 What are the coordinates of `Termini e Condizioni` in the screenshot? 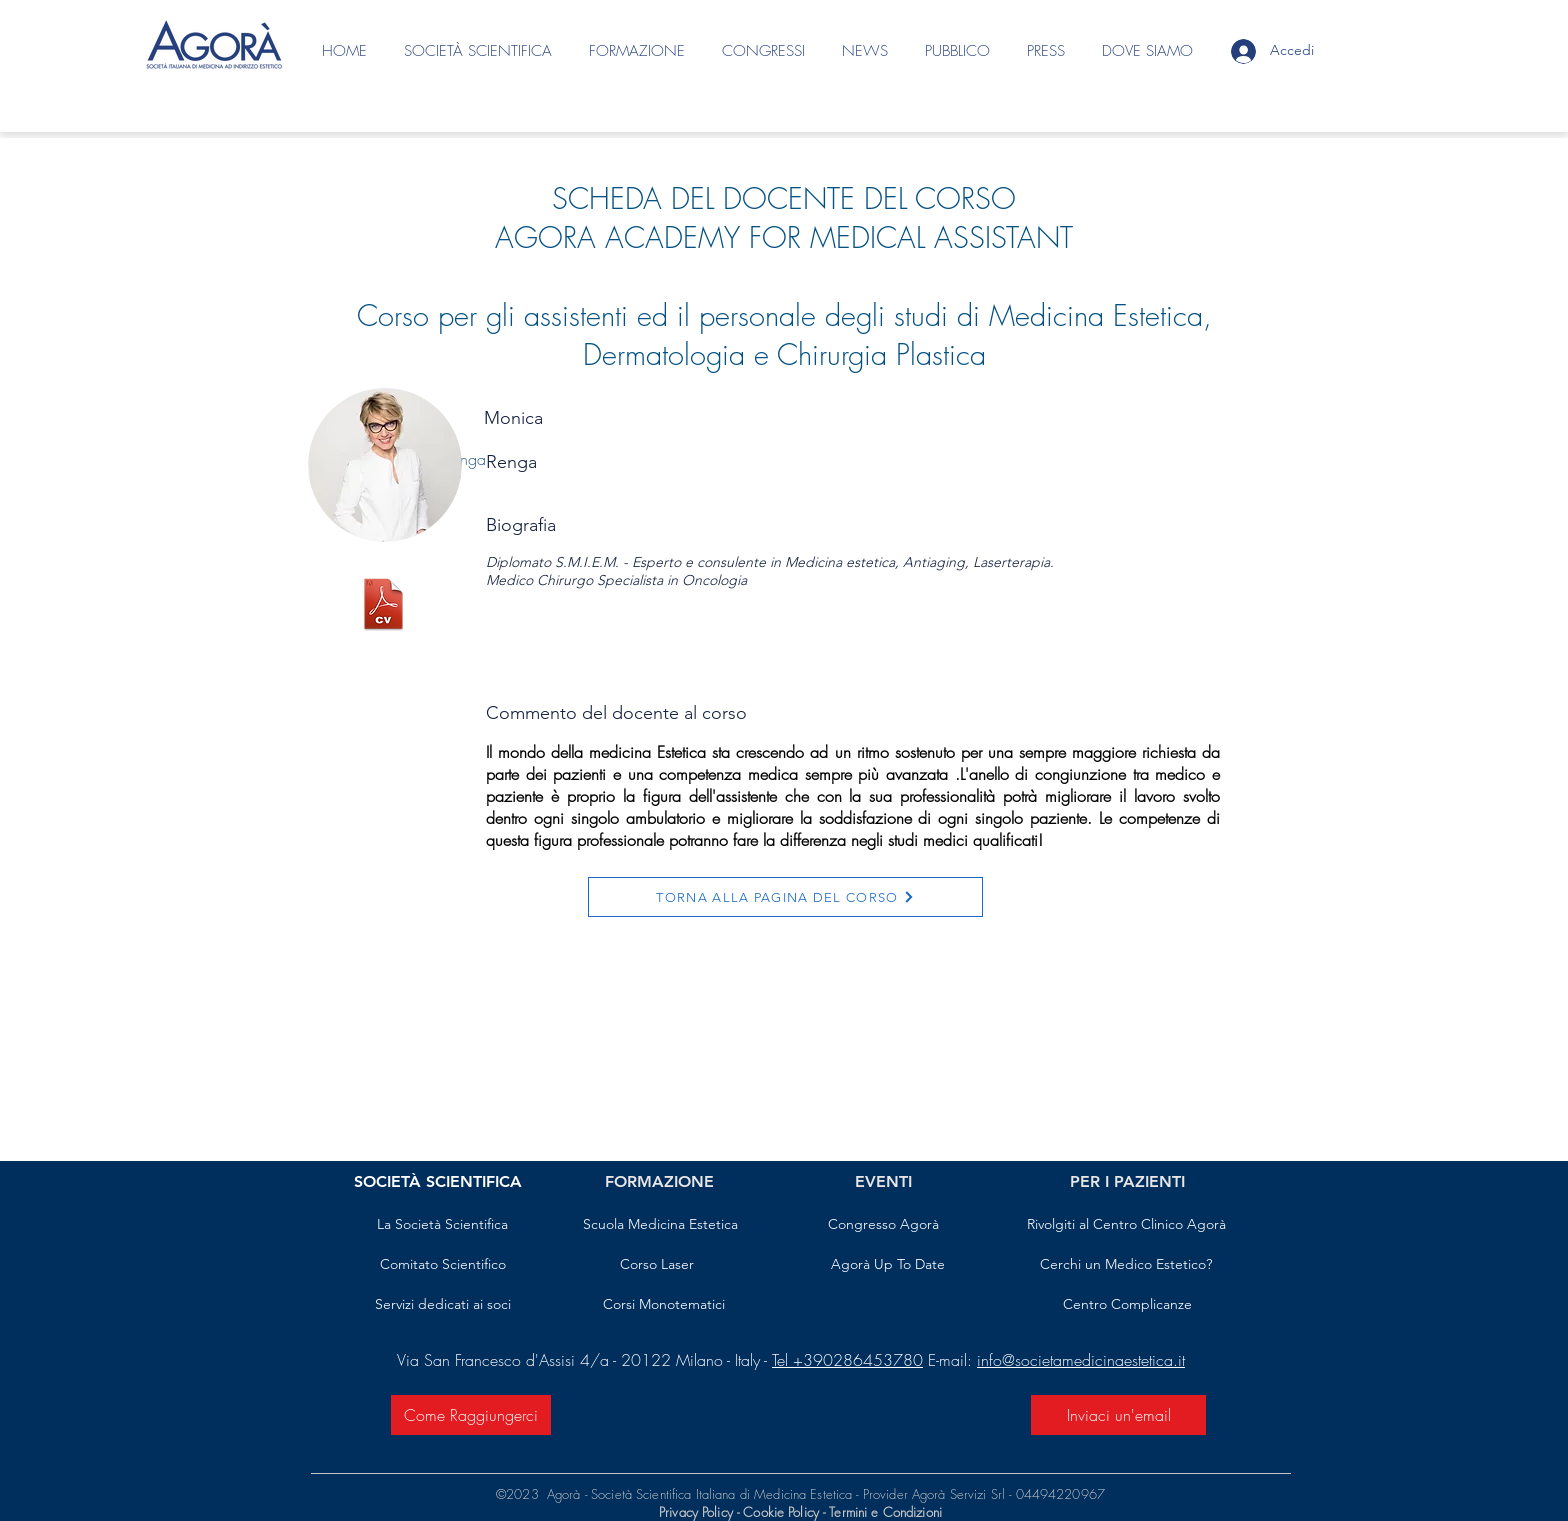 It's located at (885, 1512).